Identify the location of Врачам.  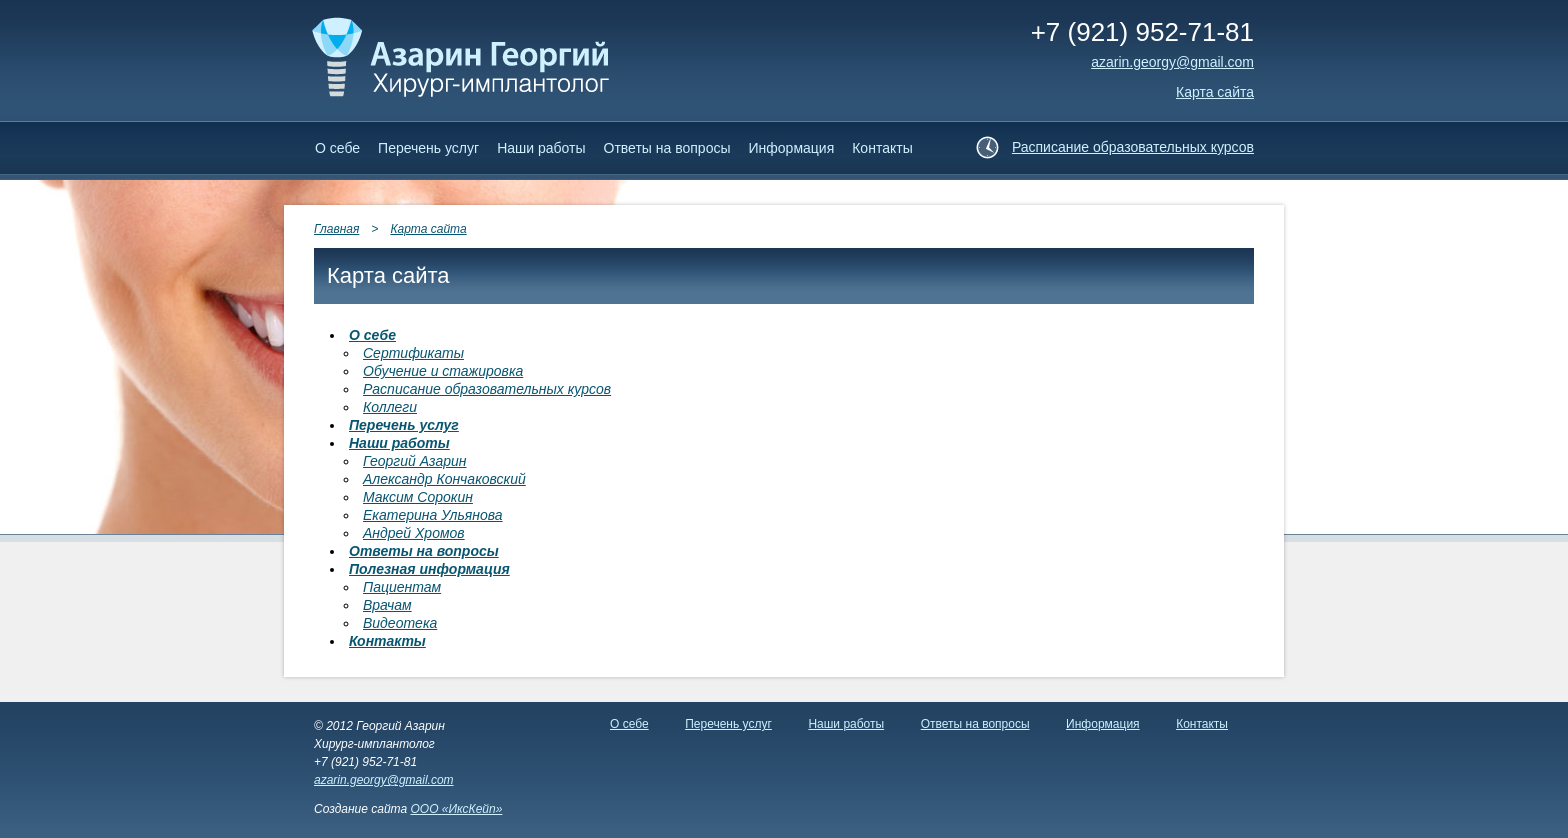
(387, 605).